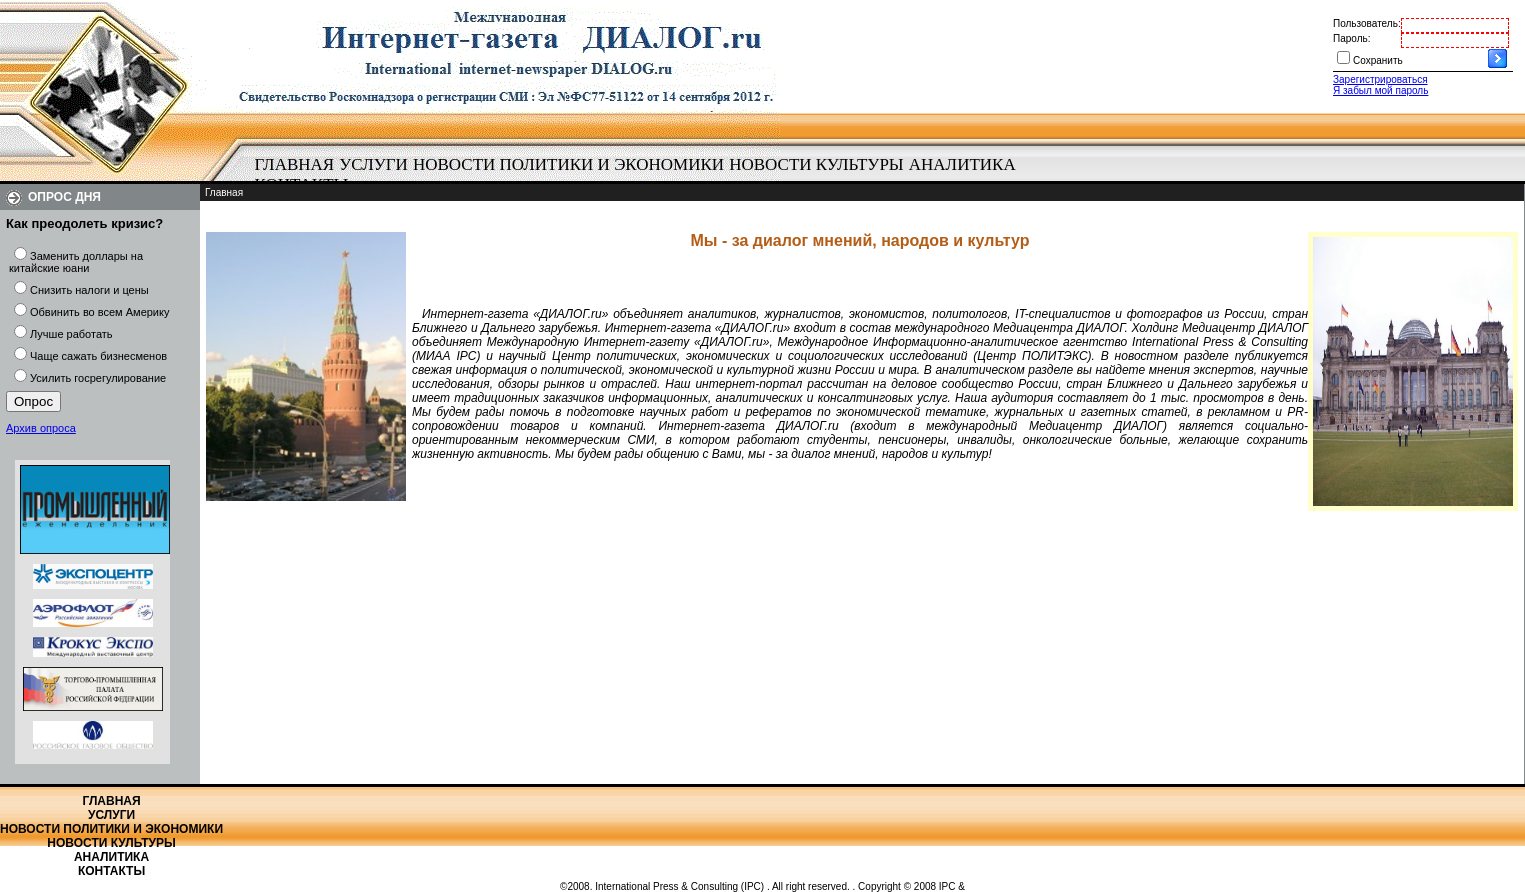 The width and height of the screenshot is (1525, 892). I want to click on Пользователь:, so click(1367, 23).